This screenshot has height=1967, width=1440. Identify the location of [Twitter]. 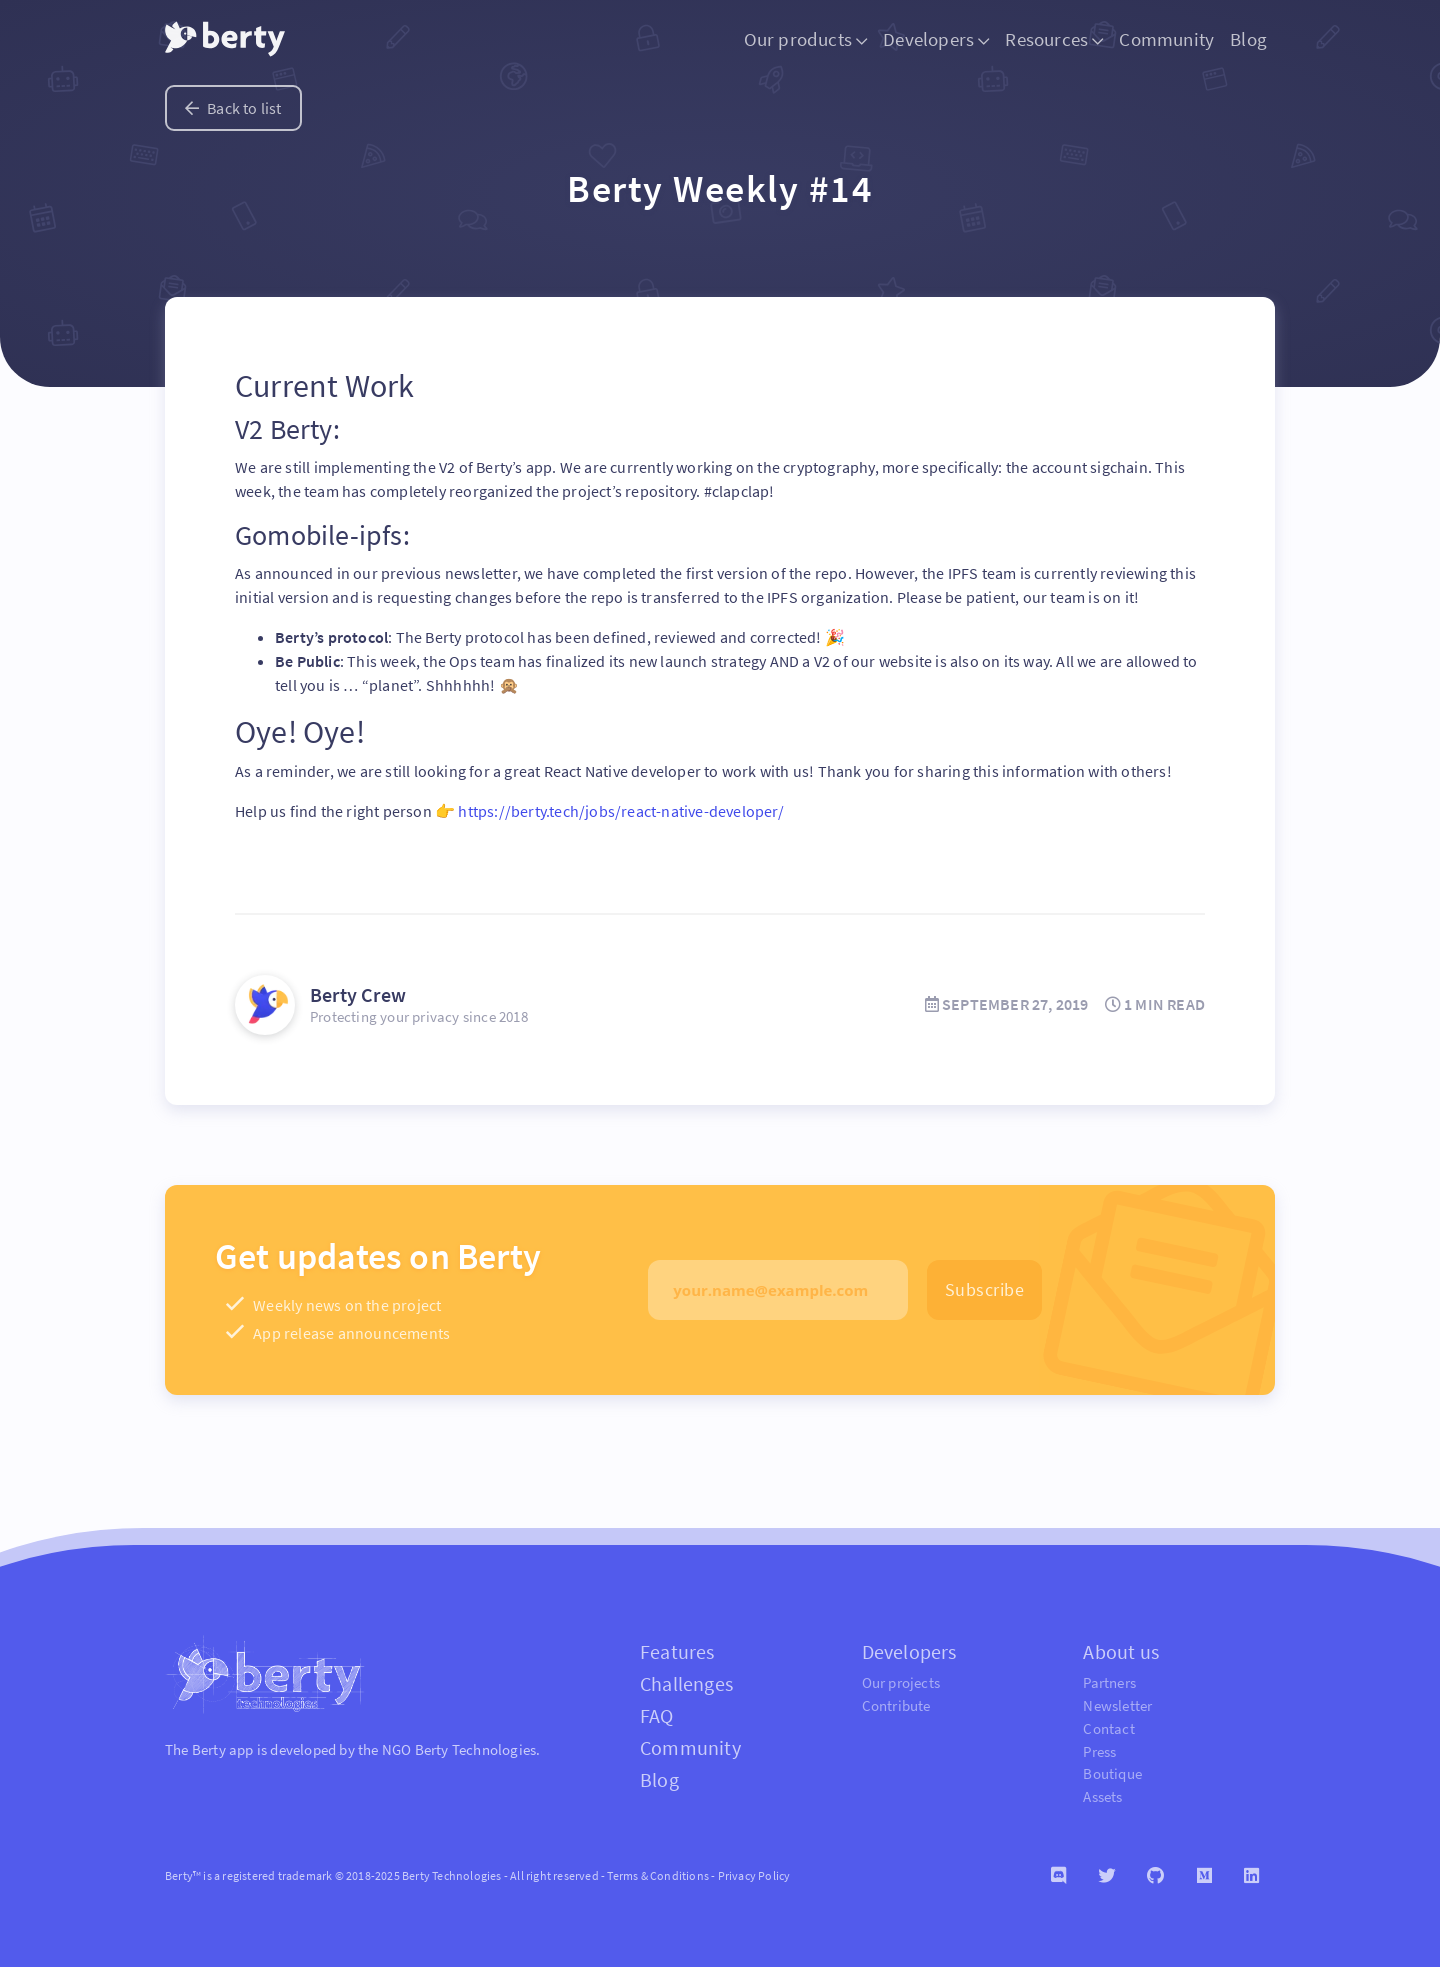
(1106, 1876).